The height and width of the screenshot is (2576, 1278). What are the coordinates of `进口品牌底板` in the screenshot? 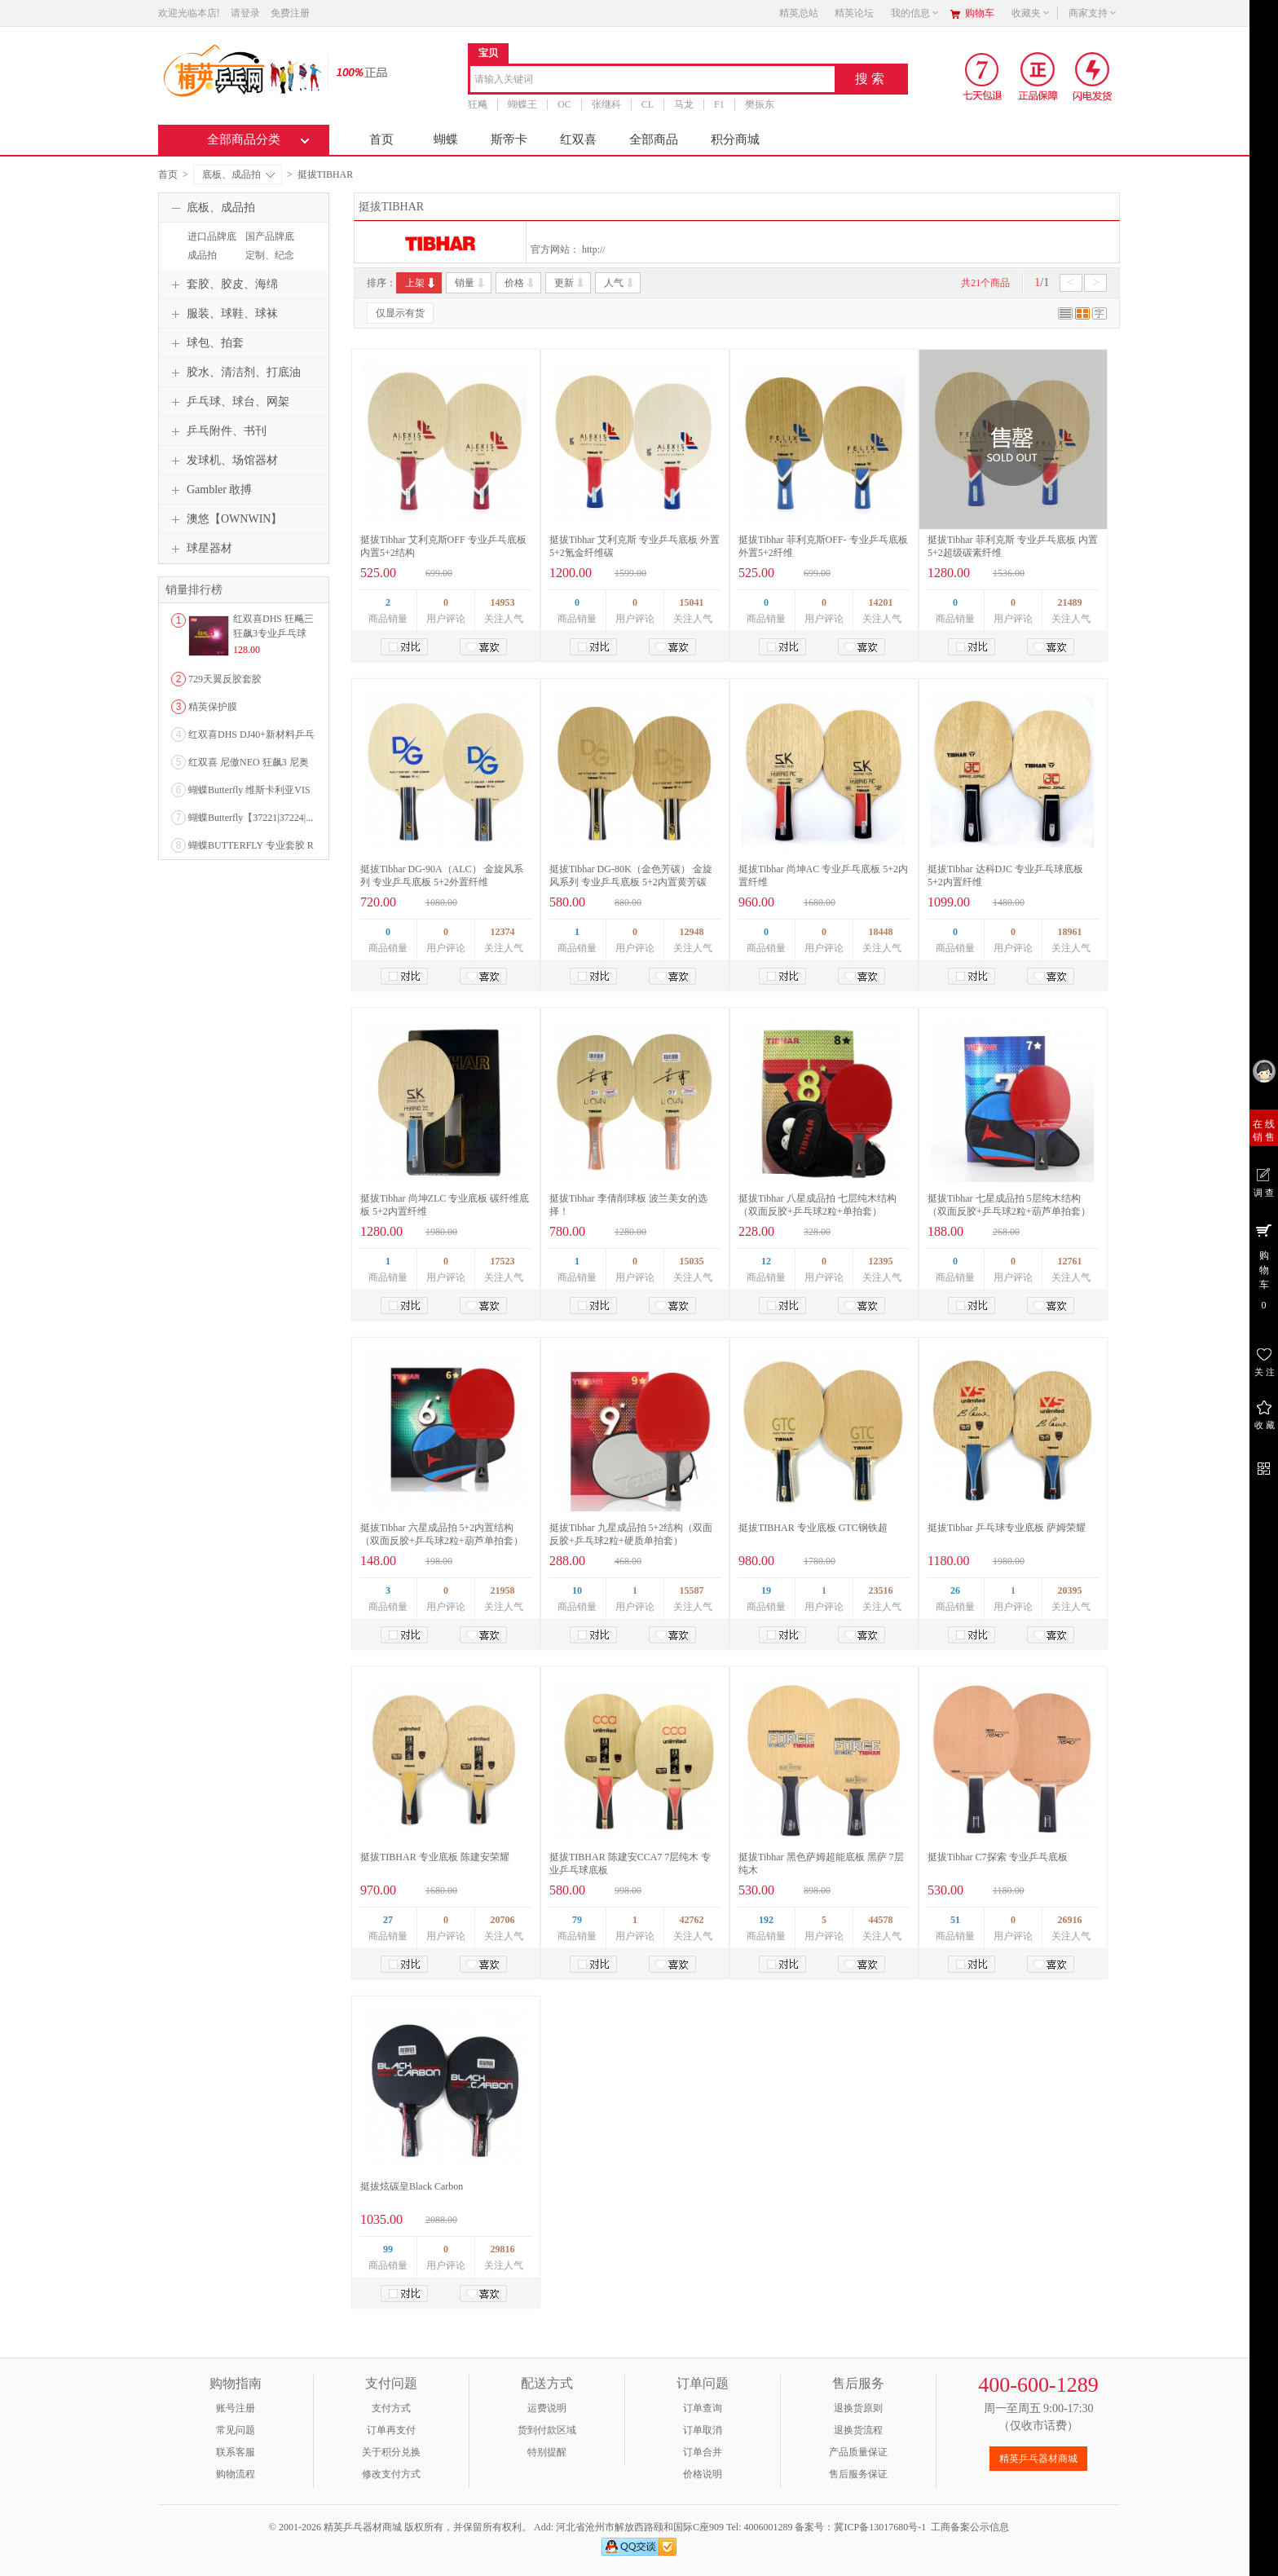 It's located at (209, 244).